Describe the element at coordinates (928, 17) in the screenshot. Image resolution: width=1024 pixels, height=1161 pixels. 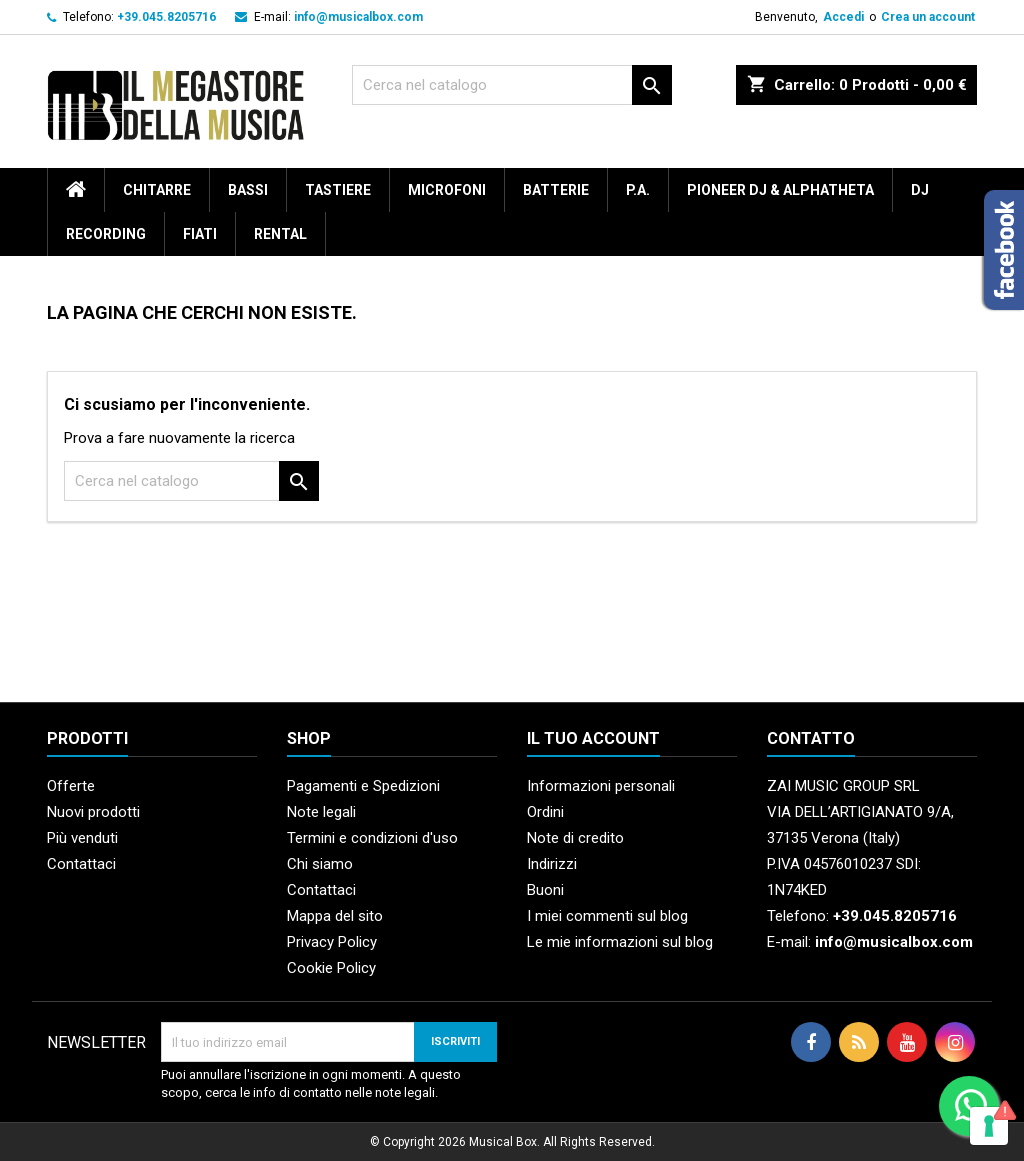
I see `Crea un account` at that location.